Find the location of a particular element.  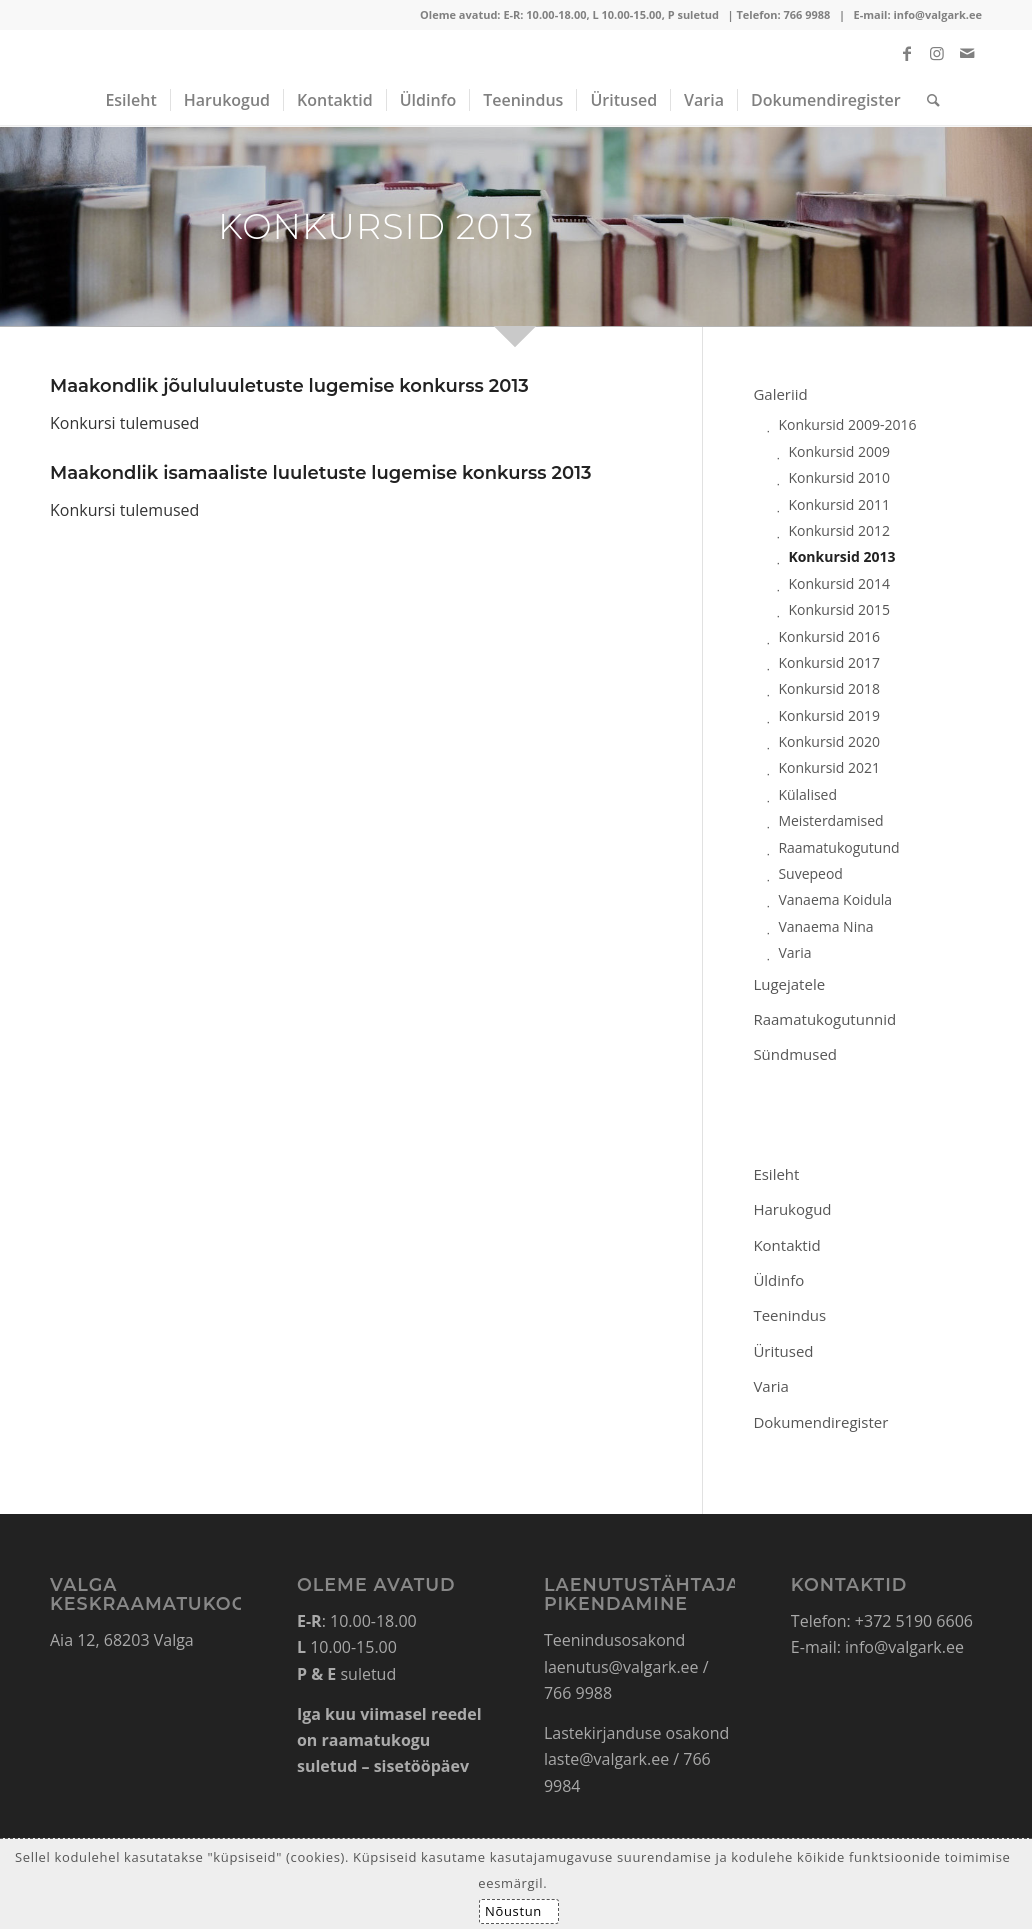

Varia is located at coordinates (794, 952).